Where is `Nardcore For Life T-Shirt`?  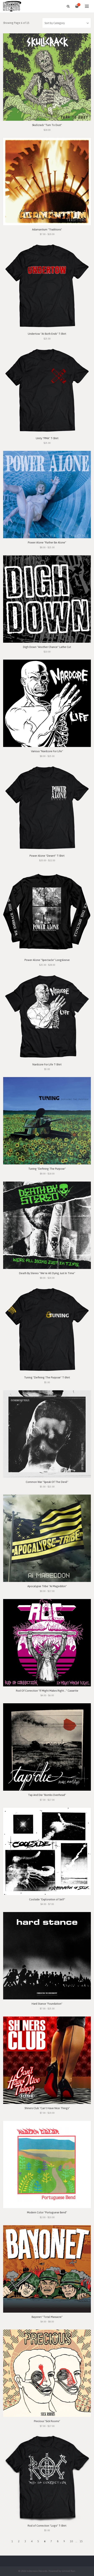
Nardcore For Life T-Shirt is located at coordinates (47, 1064).